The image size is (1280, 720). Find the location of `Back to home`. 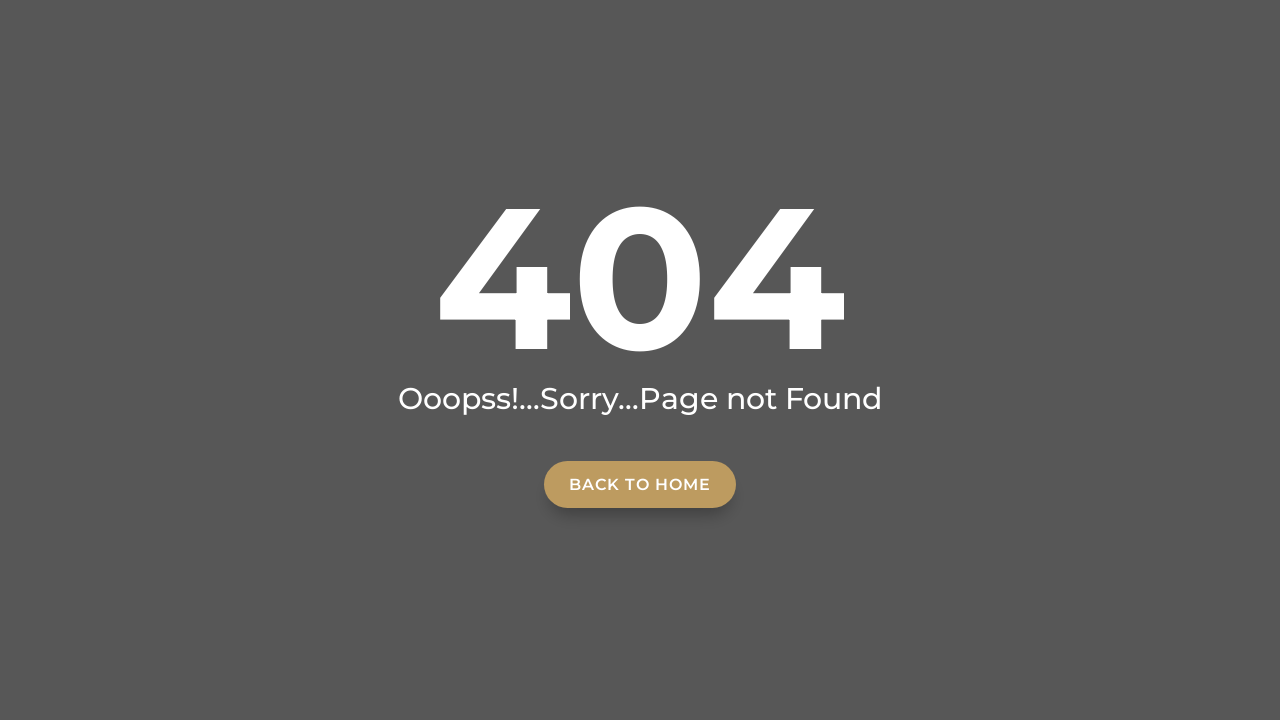

Back to home is located at coordinates (640, 484).